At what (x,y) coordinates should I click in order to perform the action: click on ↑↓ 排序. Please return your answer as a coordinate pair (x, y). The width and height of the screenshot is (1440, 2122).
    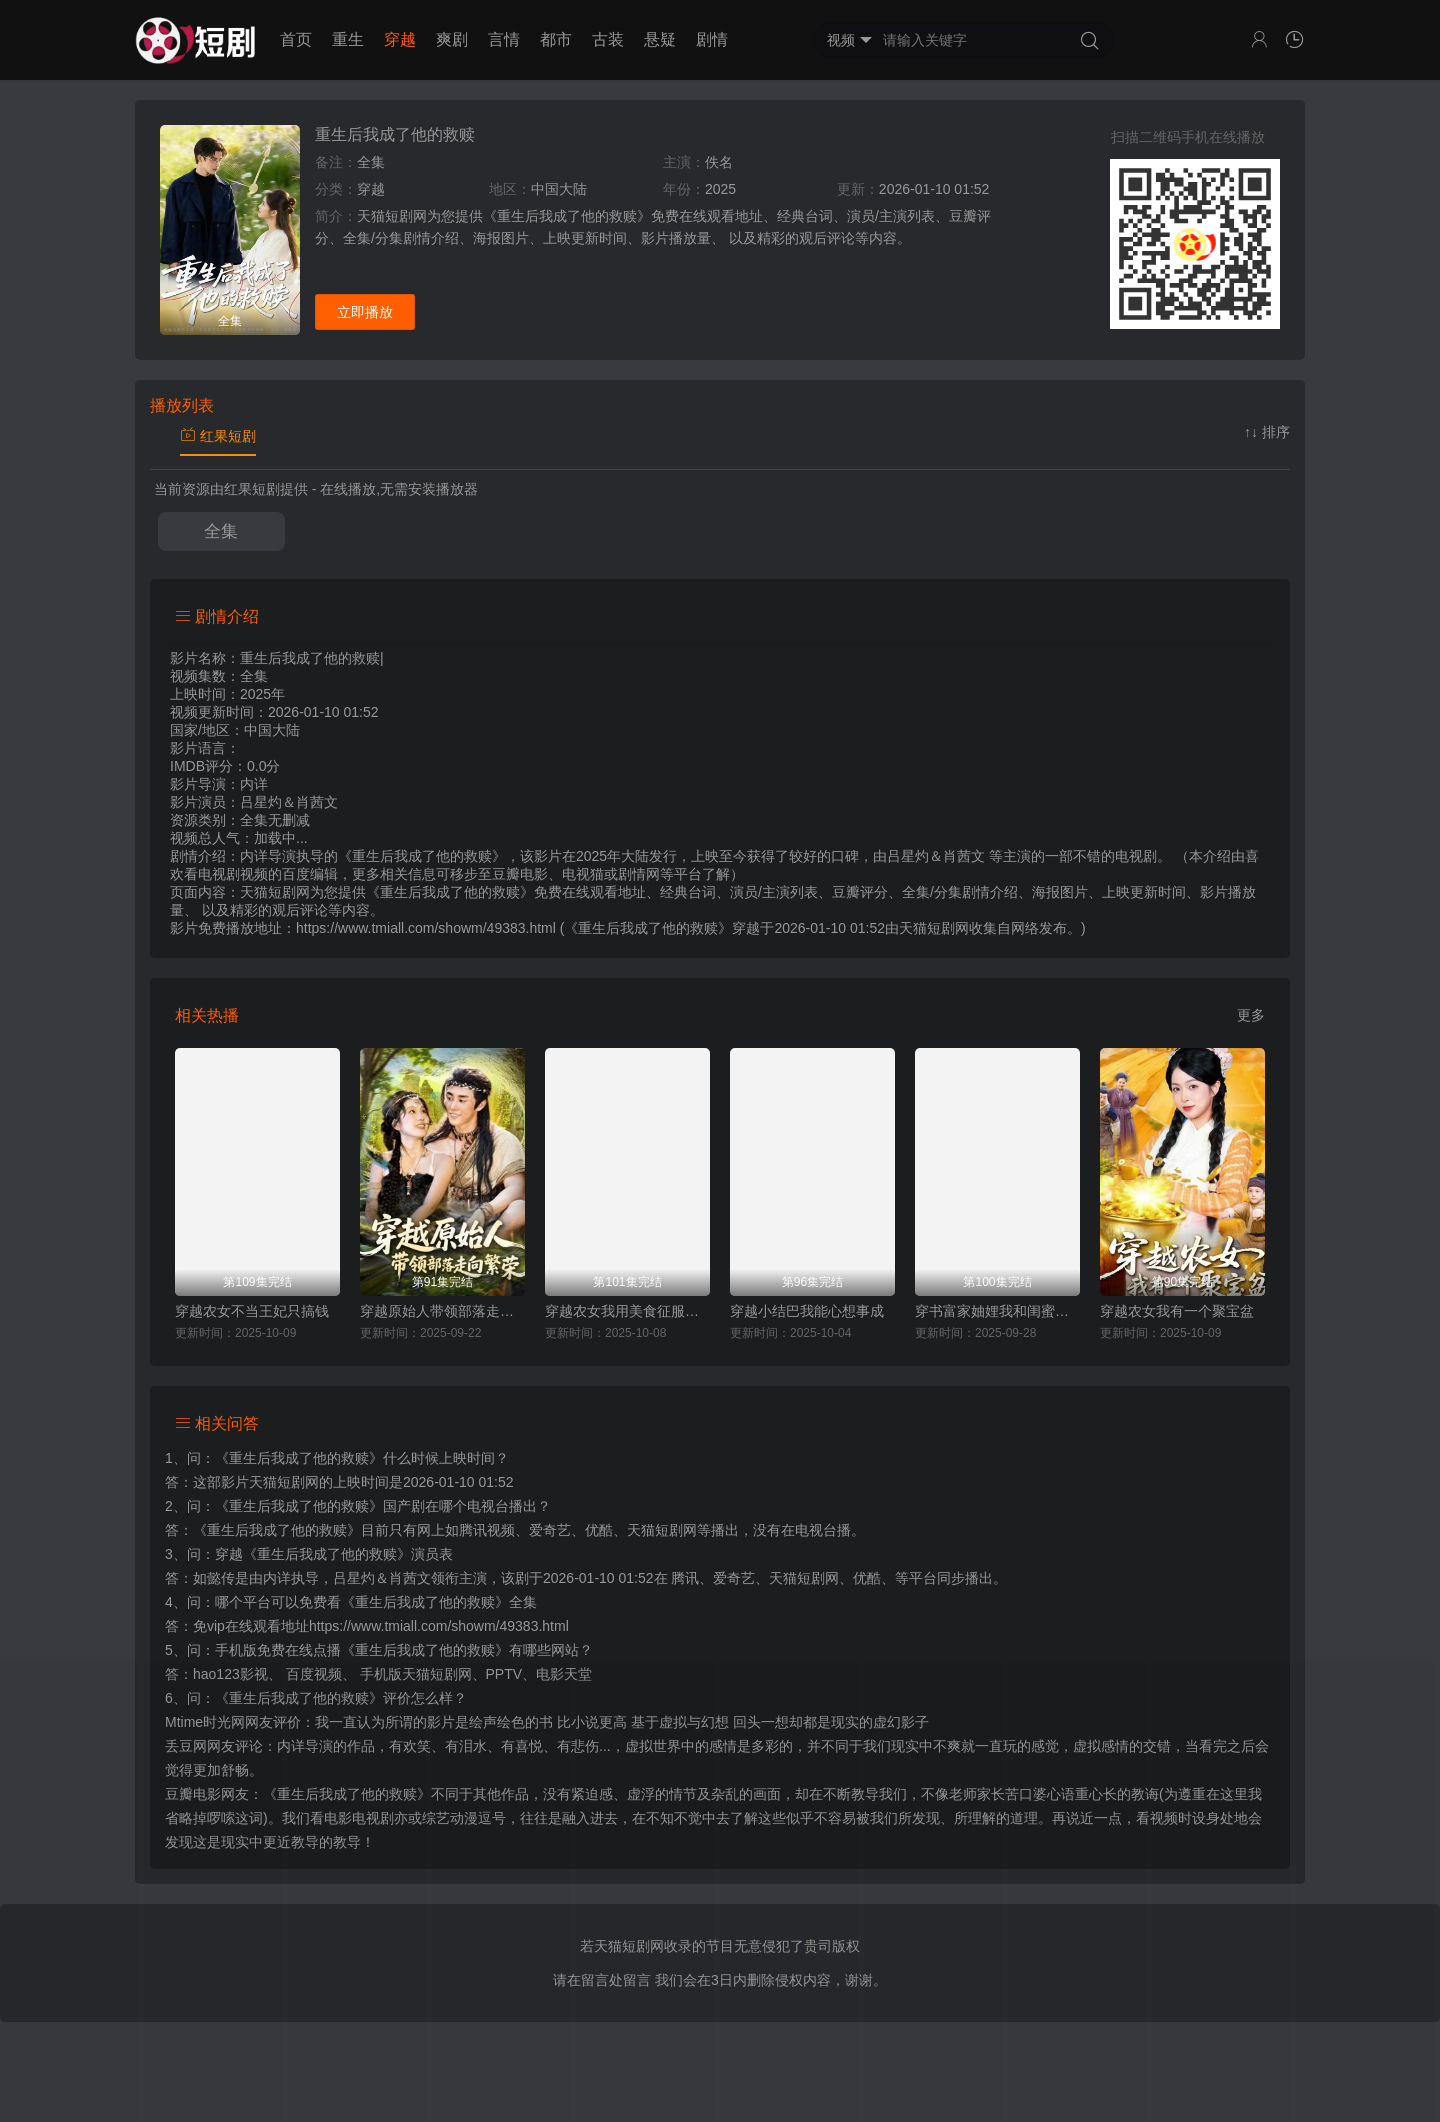
    Looking at the image, I should click on (1267, 432).